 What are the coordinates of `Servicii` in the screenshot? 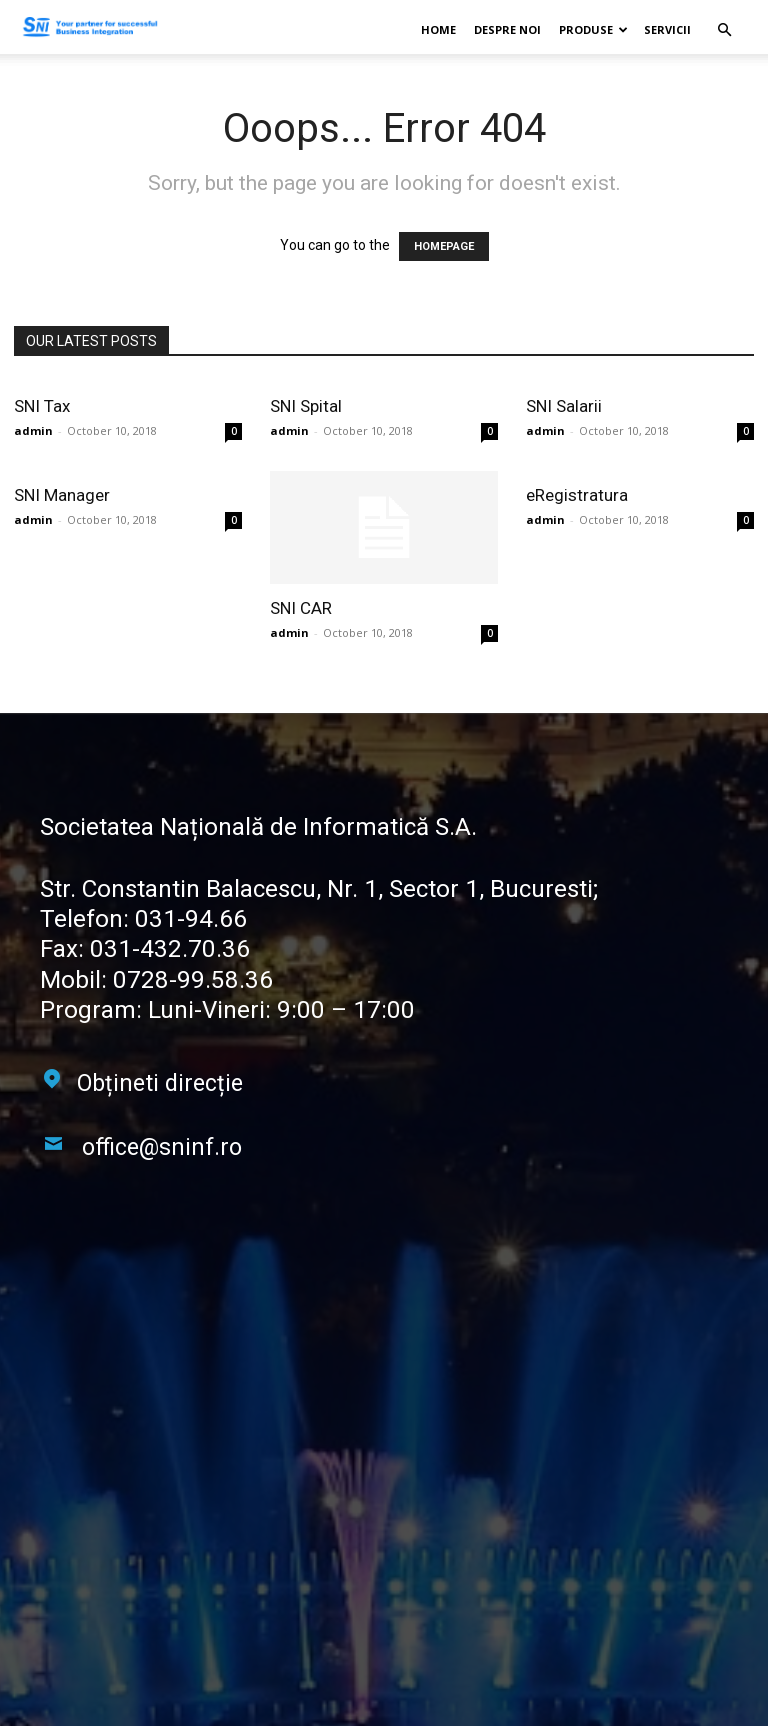 It's located at (667, 29).